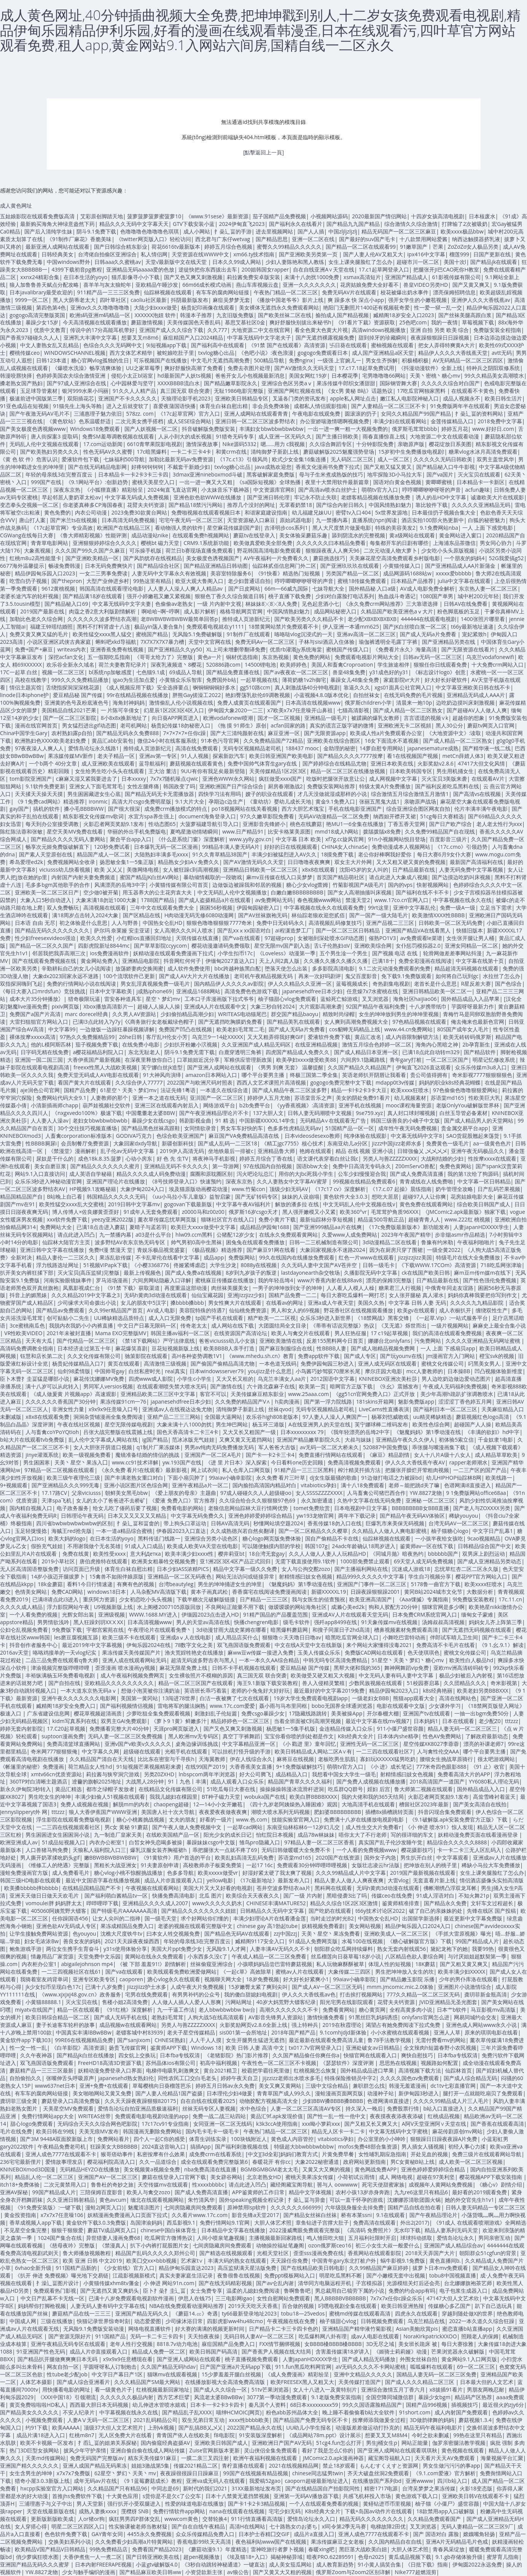 Image resolution: width=527 pixels, height=2576 pixels. Describe the element at coordinates (294, 390) in the screenshot. I see `亚洲国产网红视频在线` at that location.